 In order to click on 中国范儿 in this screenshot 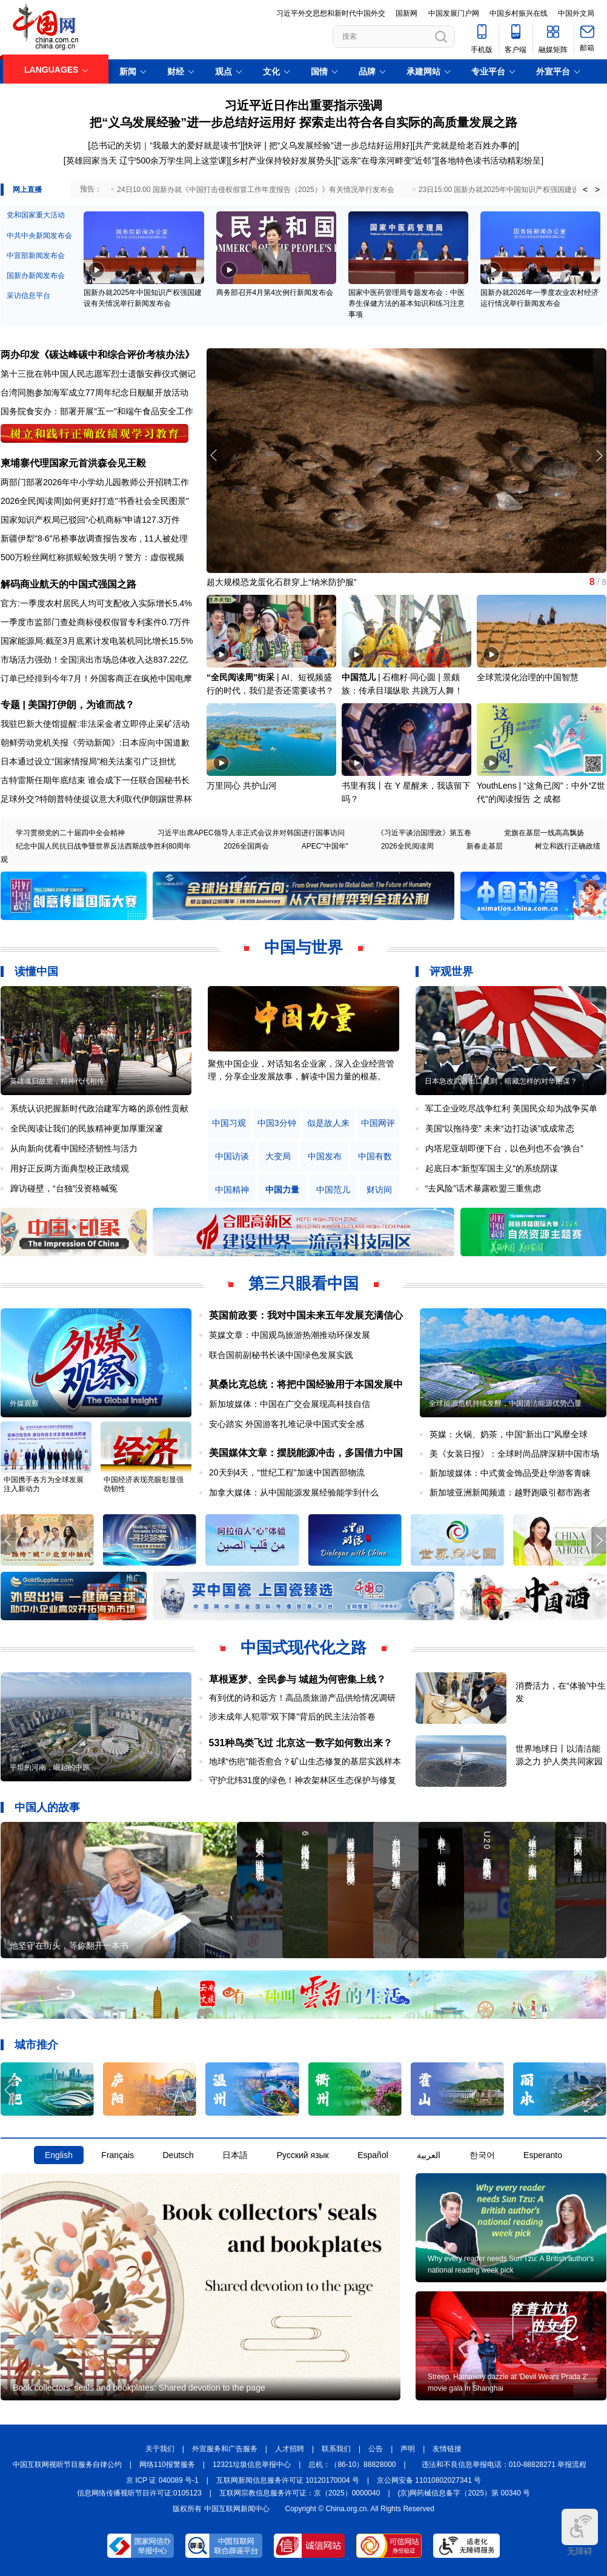, I will do `click(359, 677)`.